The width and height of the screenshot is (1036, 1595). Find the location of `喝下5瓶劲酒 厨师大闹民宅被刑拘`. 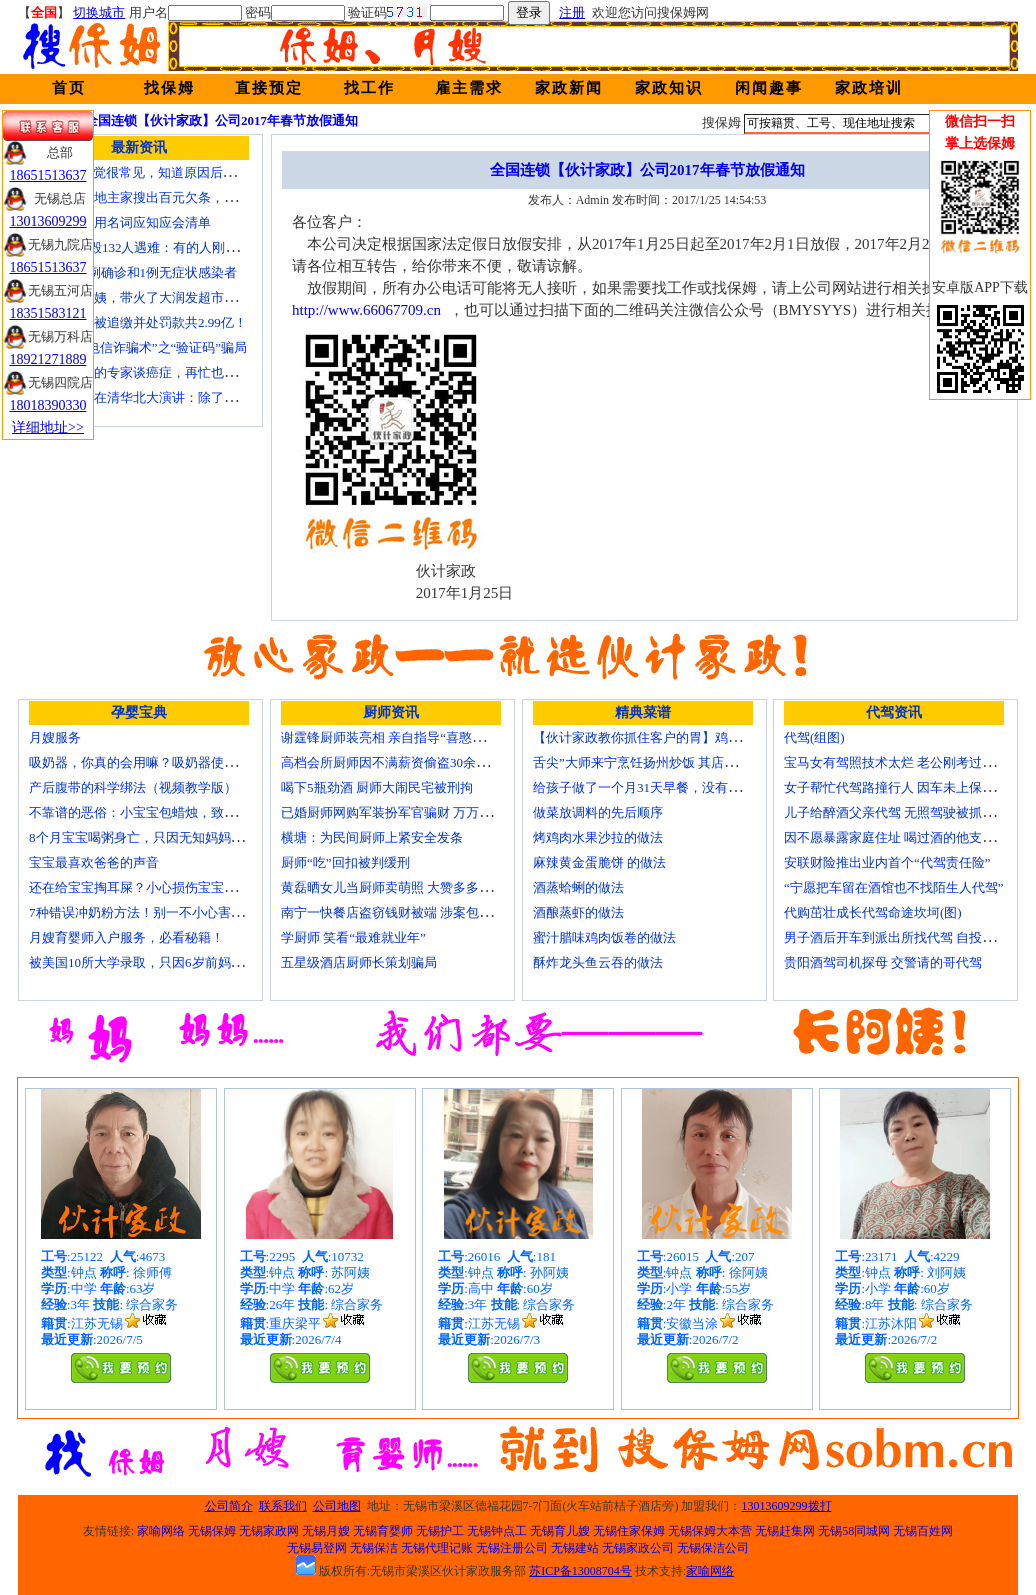

喝下5瓶劲酒 厨师大闹民宅被刑拘 is located at coordinates (377, 787).